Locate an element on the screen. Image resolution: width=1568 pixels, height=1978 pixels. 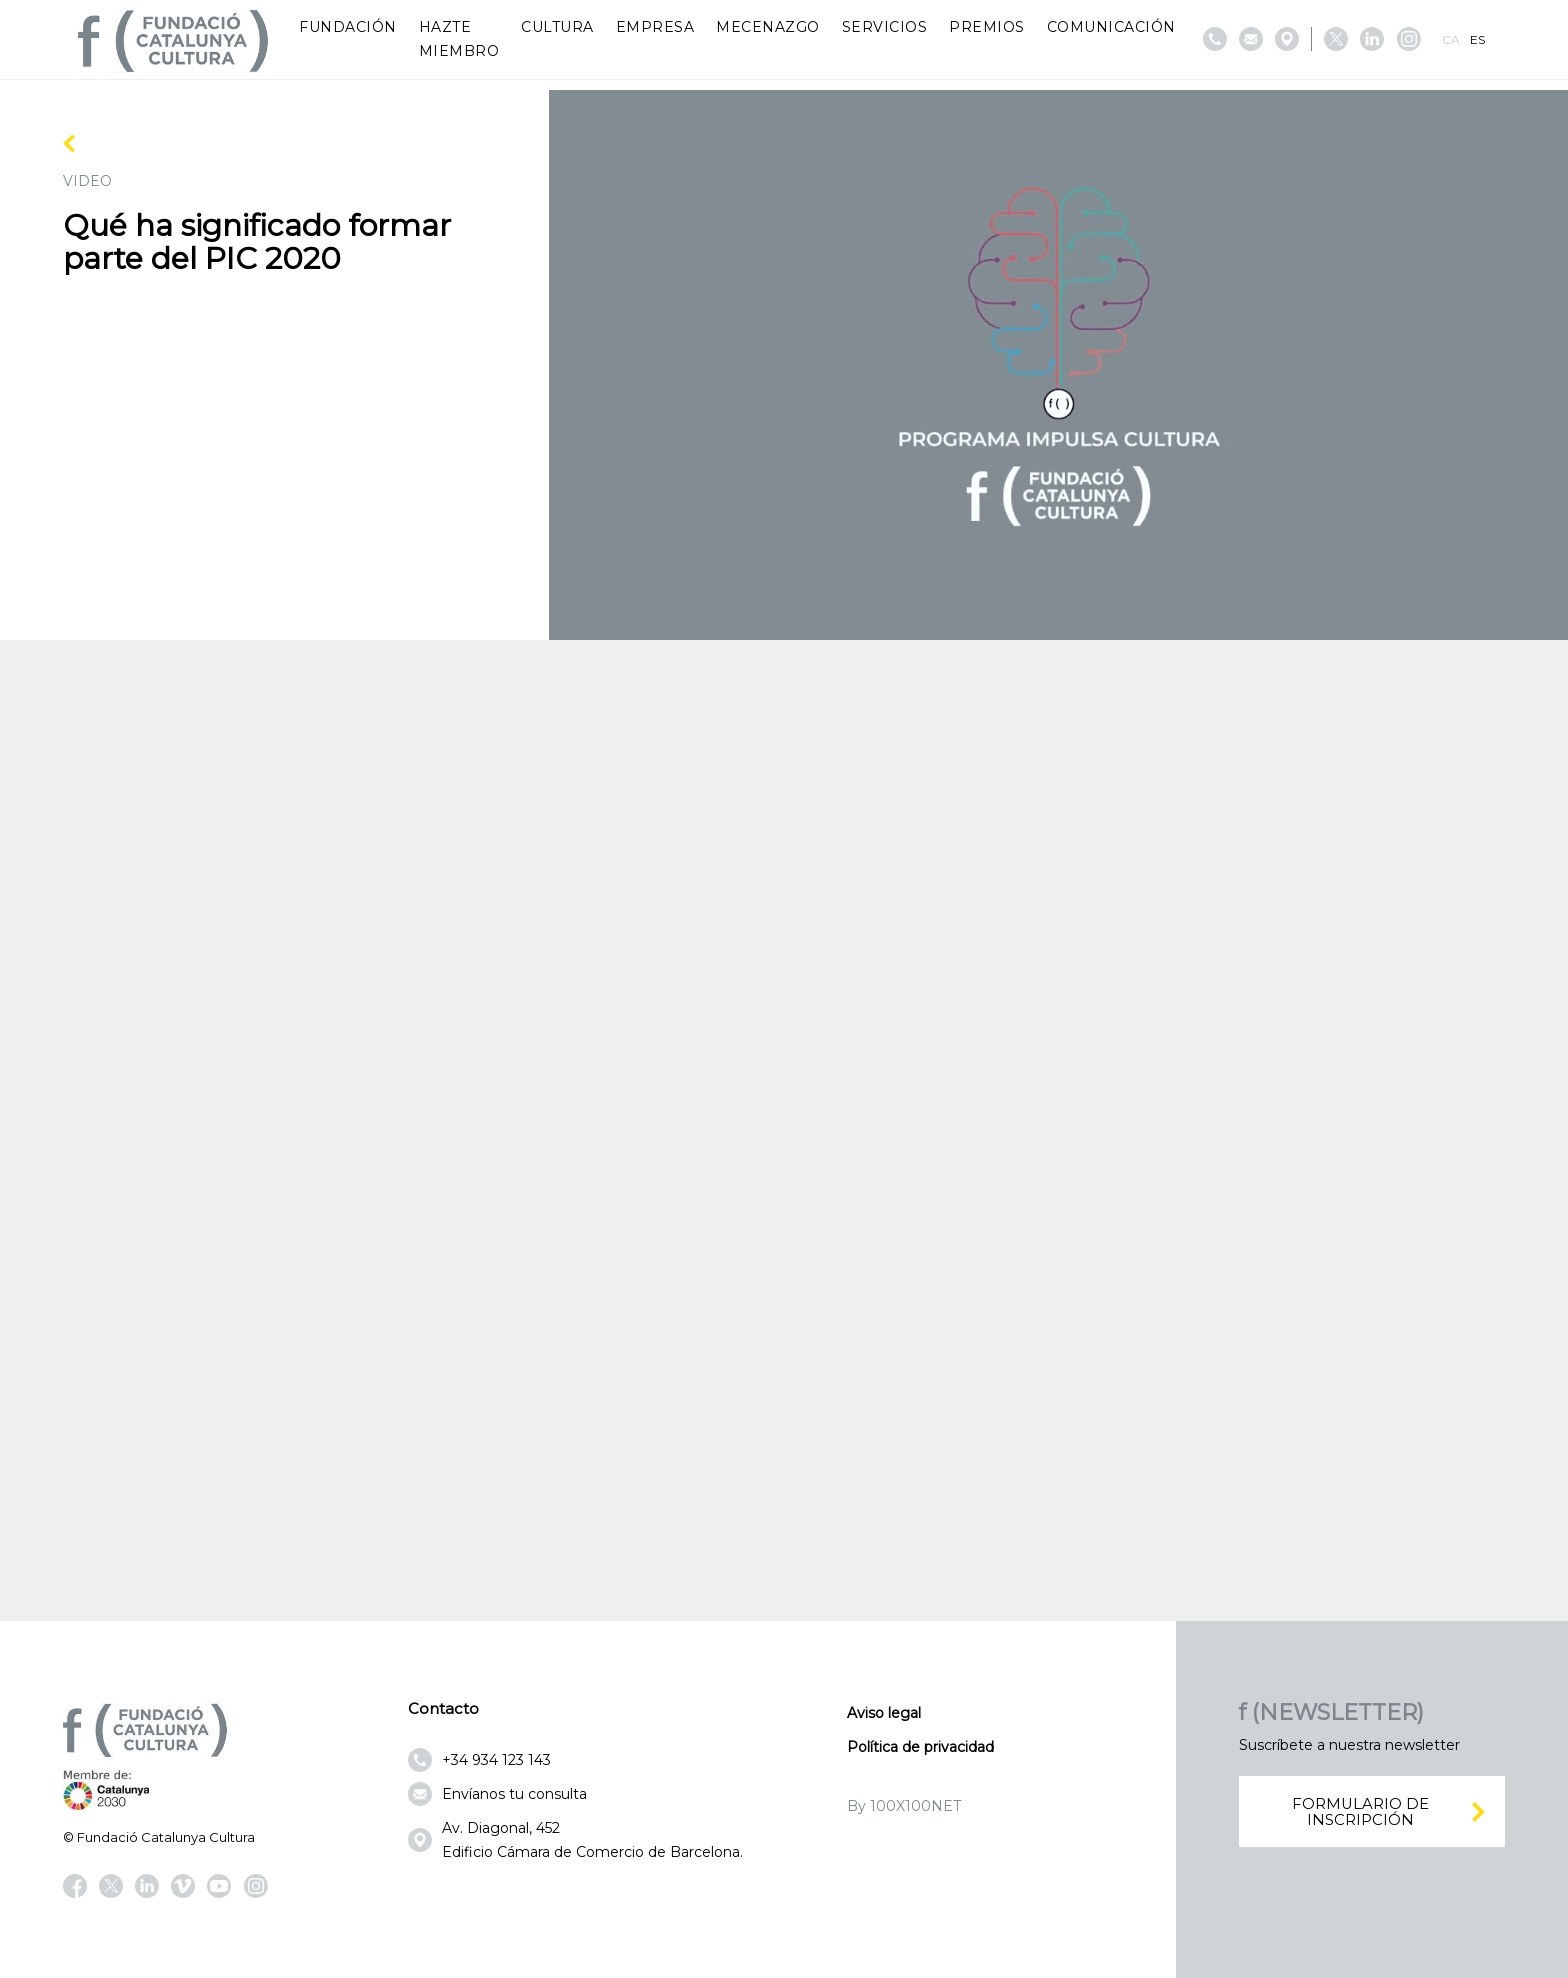
Hazte miembro is located at coordinates (459, 39).